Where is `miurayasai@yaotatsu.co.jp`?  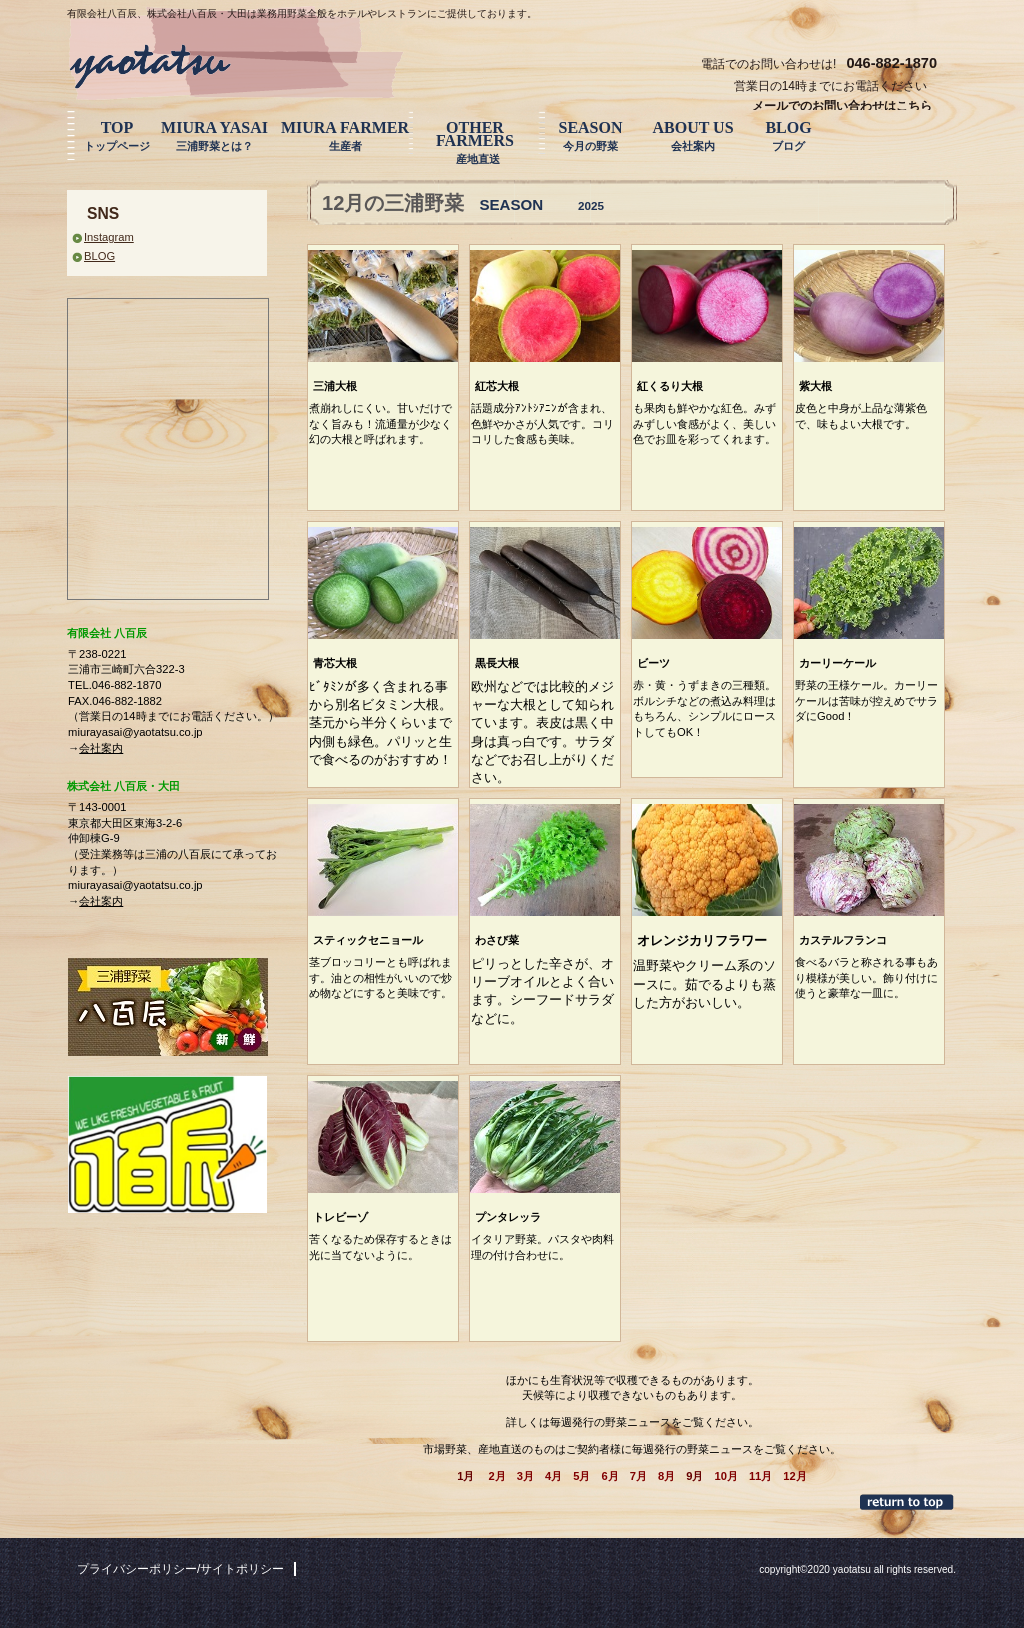
miurayasai@yaotatsu.co.jp is located at coordinates (135, 732).